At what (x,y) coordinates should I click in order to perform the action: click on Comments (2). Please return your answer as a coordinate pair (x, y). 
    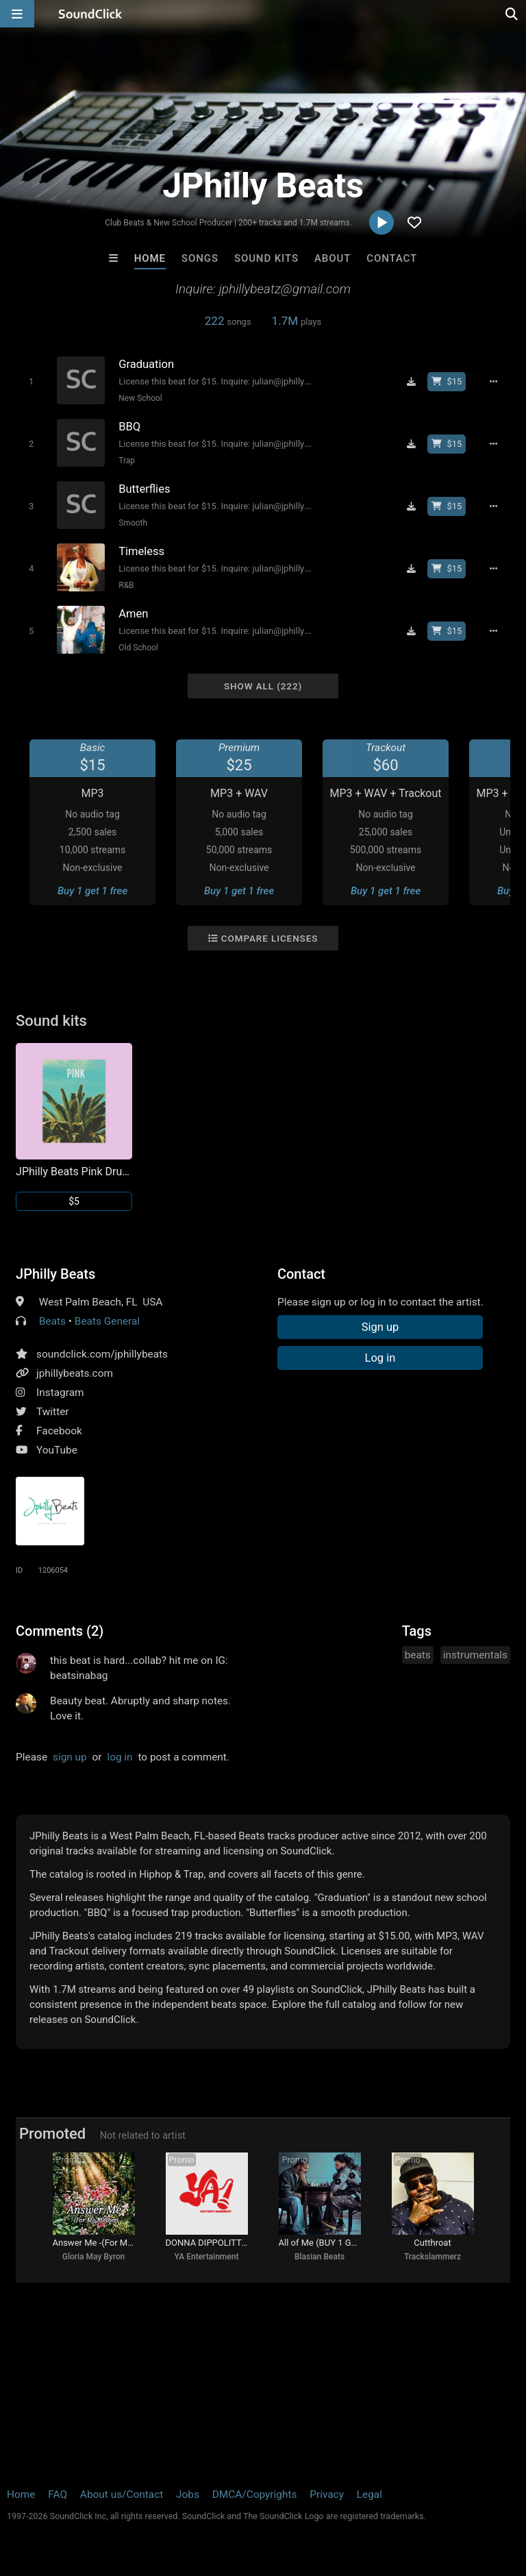
    Looking at the image, I should click on (59, 1631).